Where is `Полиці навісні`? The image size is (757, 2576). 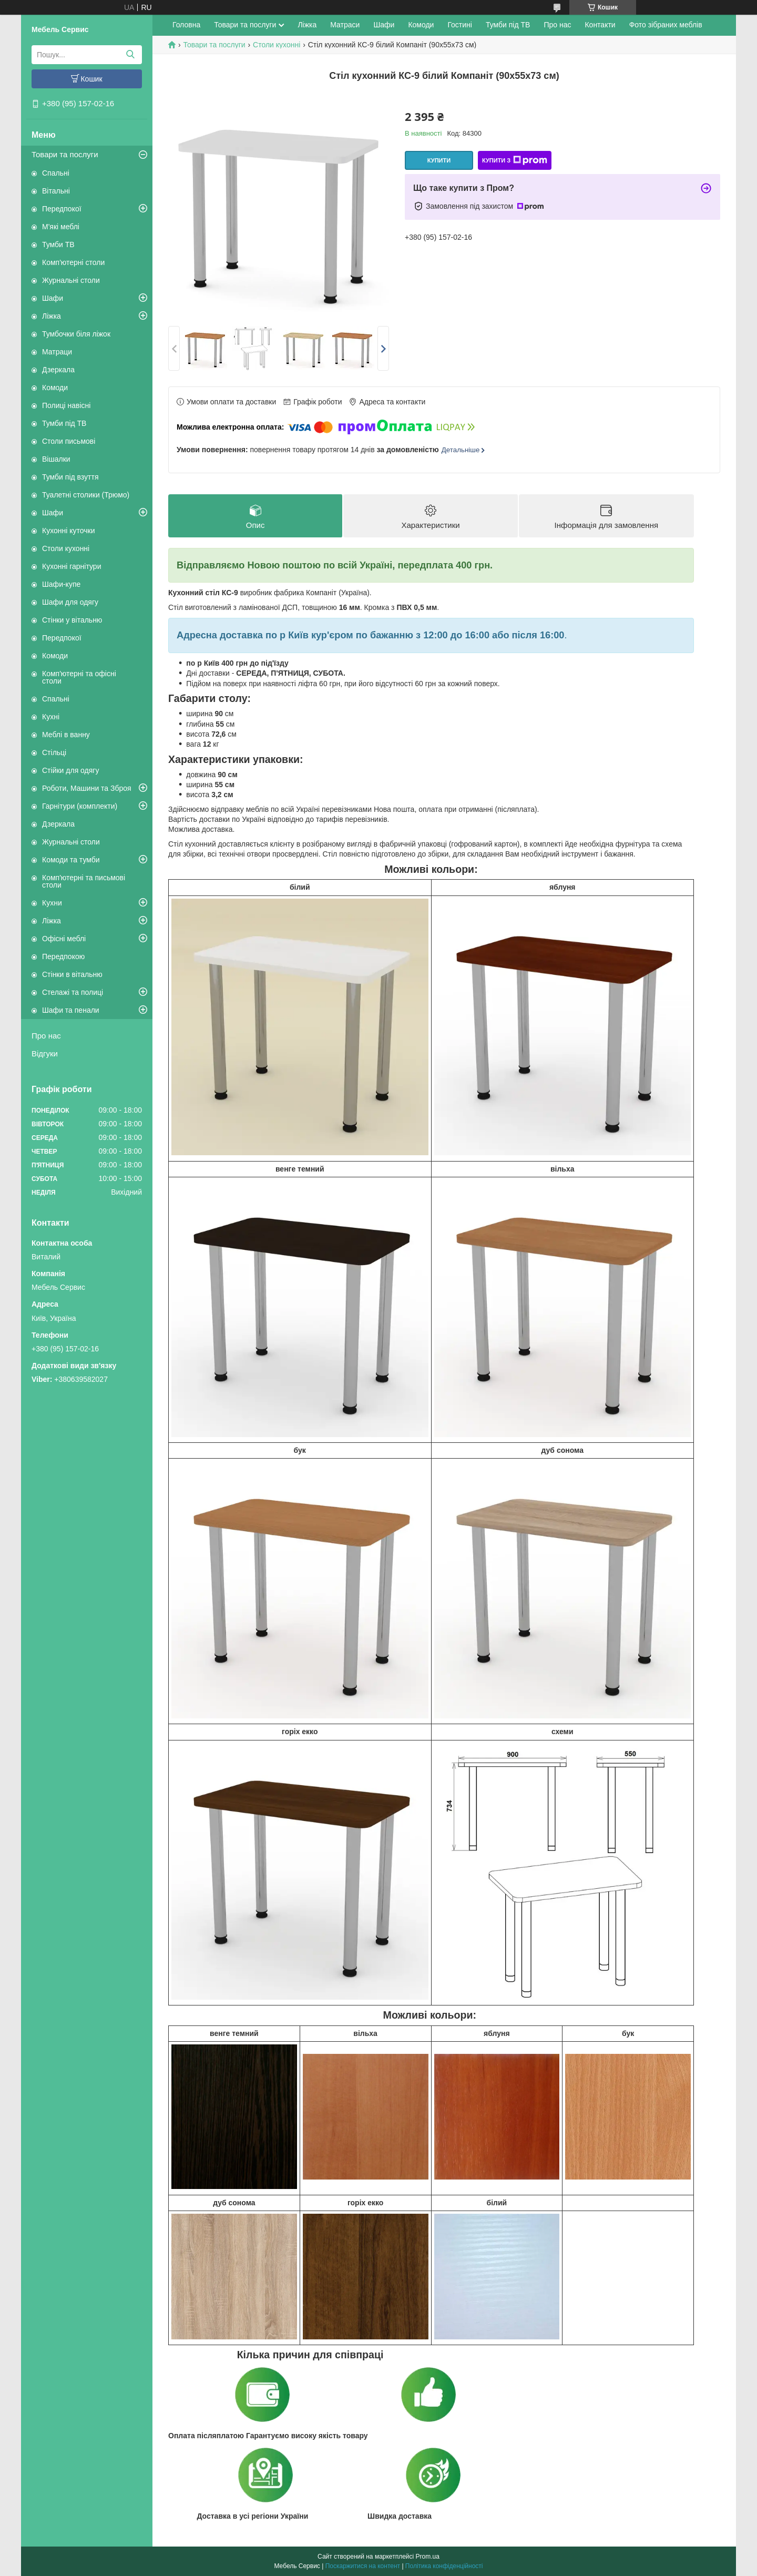
Полиці навісні is located at coordinates (66, 405).